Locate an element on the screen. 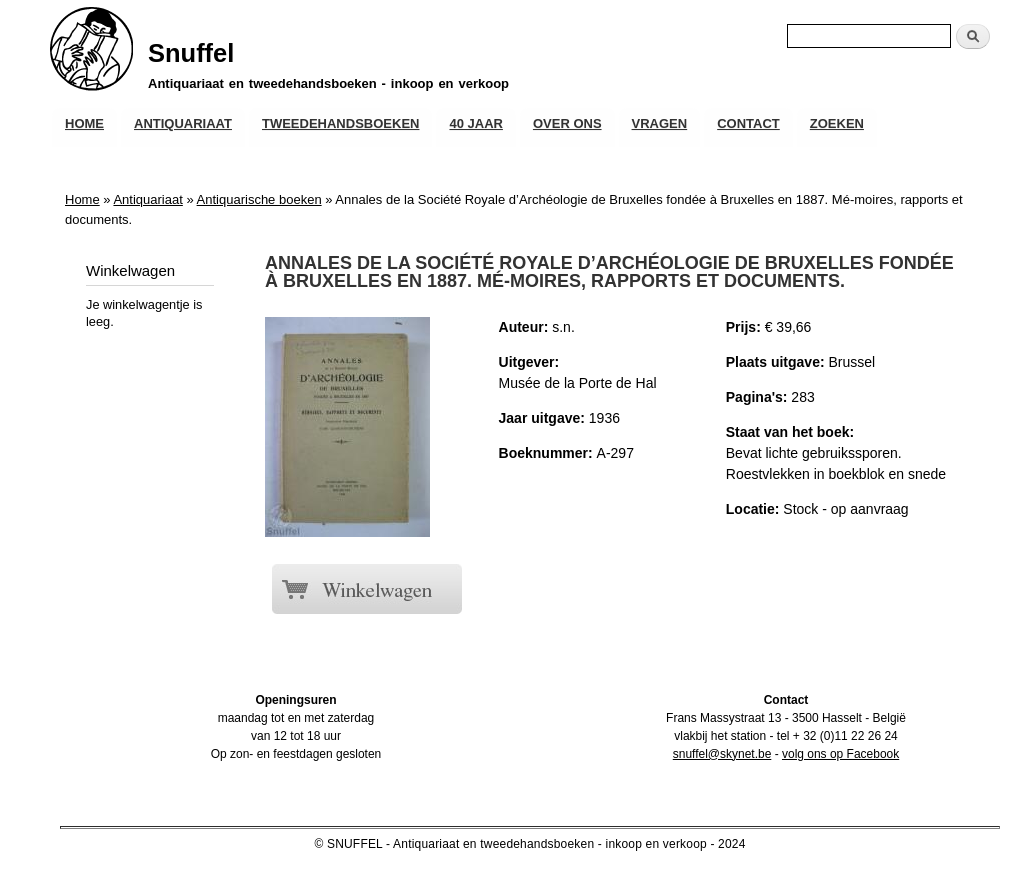  Antiquarische boeken is located at coordinates (259, 199).